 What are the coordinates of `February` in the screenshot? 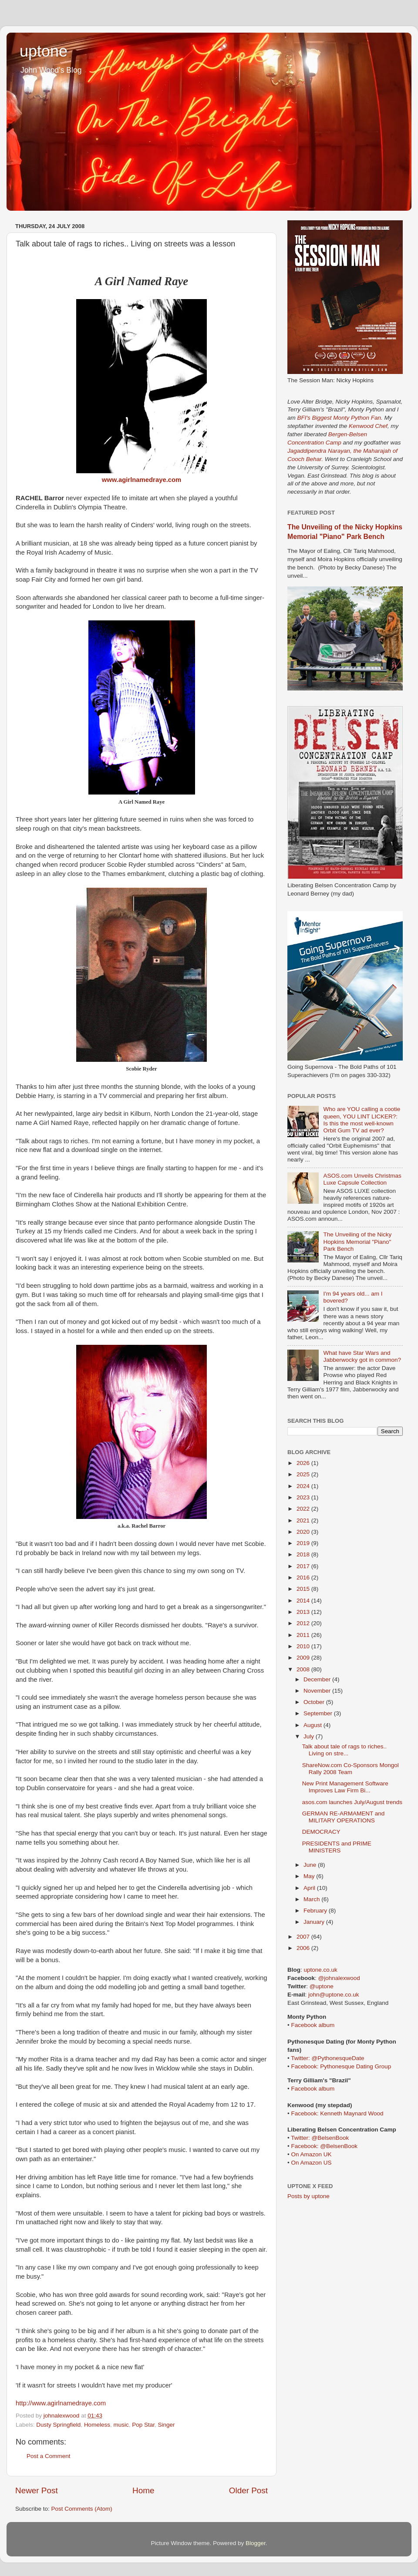 It's located at (316, 1910).